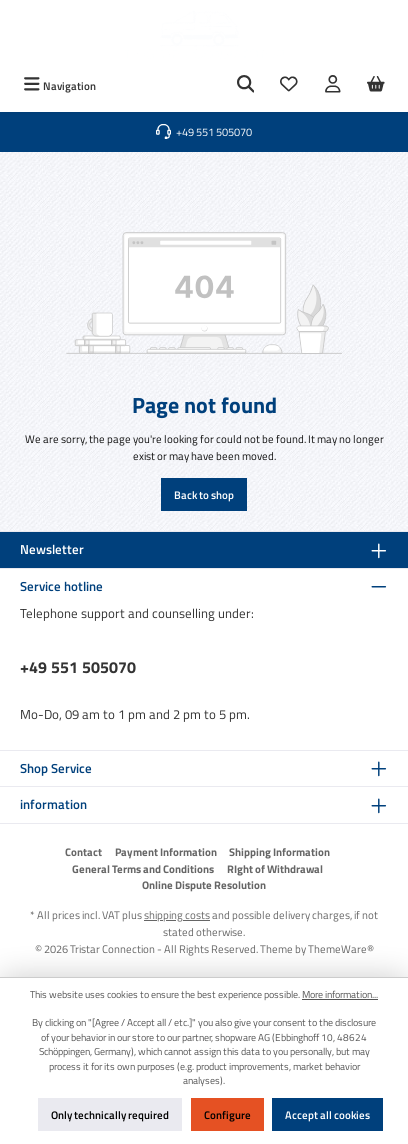 The height and width of the screenshot is (1144, 408). What do you see at coordinates (227, 1114) in the screenshot?
I see `Configure` at bounding box center [227, 1114].